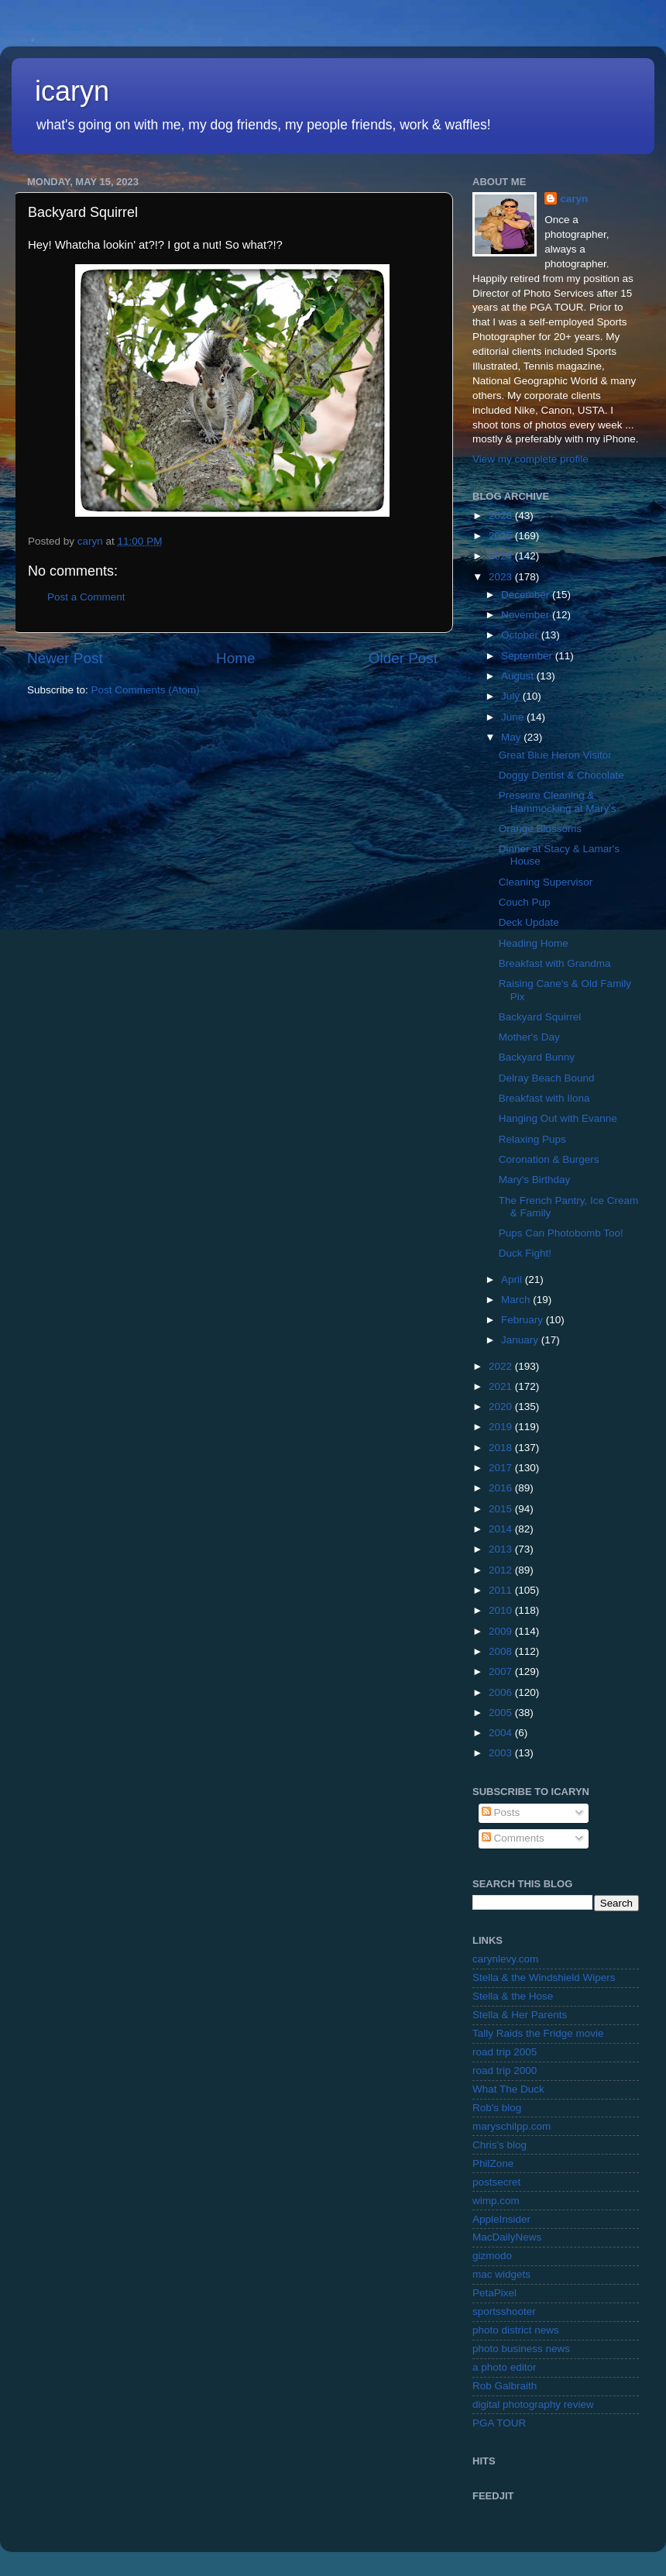 The height and width of the screenshot is (2576, 666). Describe the element at coordinates (502, 536) in the screenshot. I see `2025` at that location.